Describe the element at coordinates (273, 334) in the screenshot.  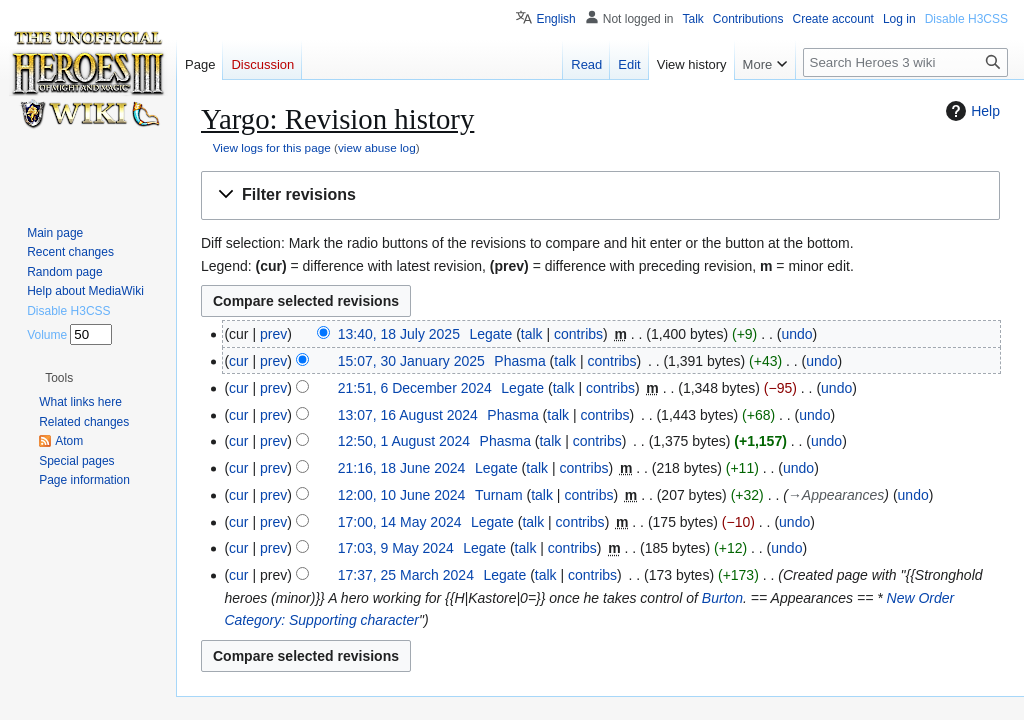
I see `prev` at that location.